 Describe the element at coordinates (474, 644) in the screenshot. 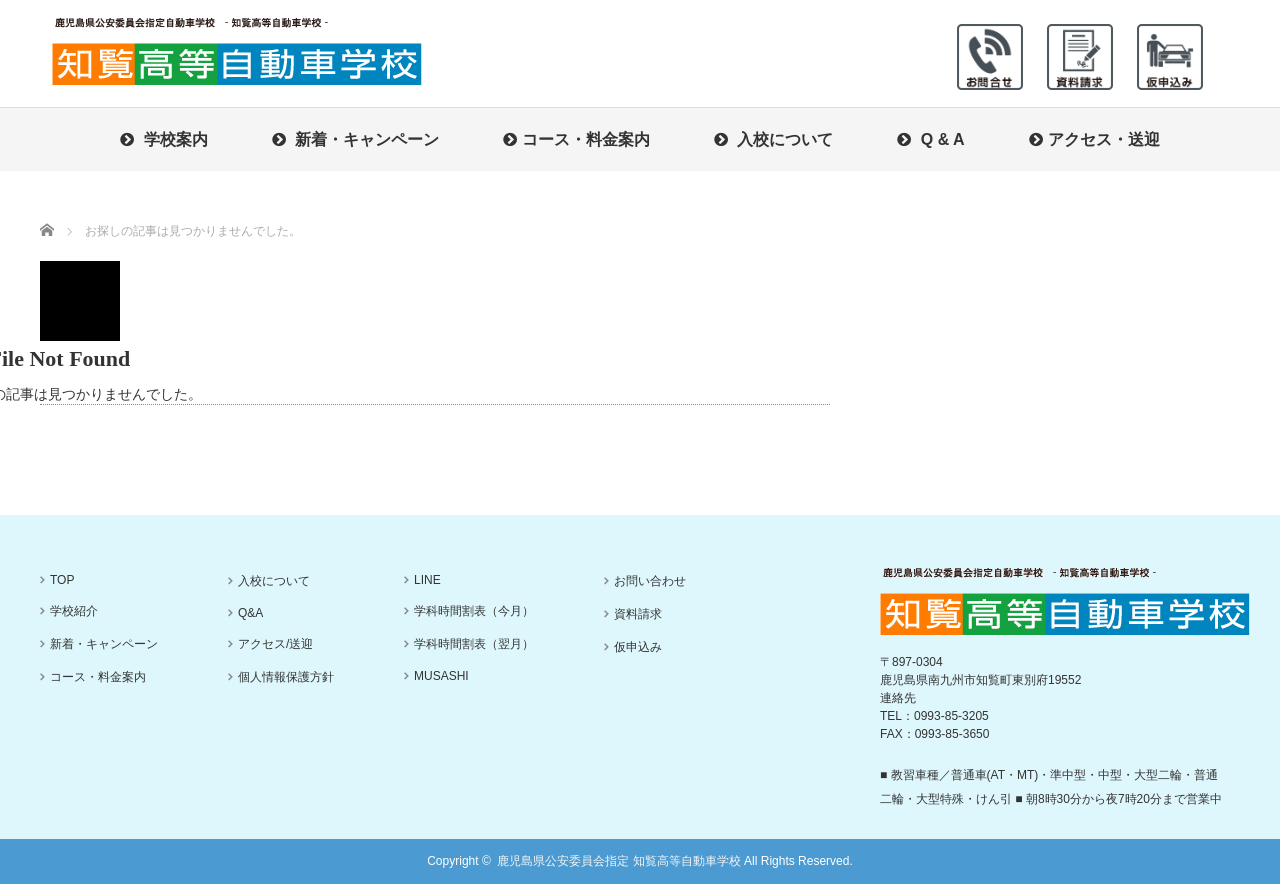

I see `学科時間割表（翌月）` at that location.